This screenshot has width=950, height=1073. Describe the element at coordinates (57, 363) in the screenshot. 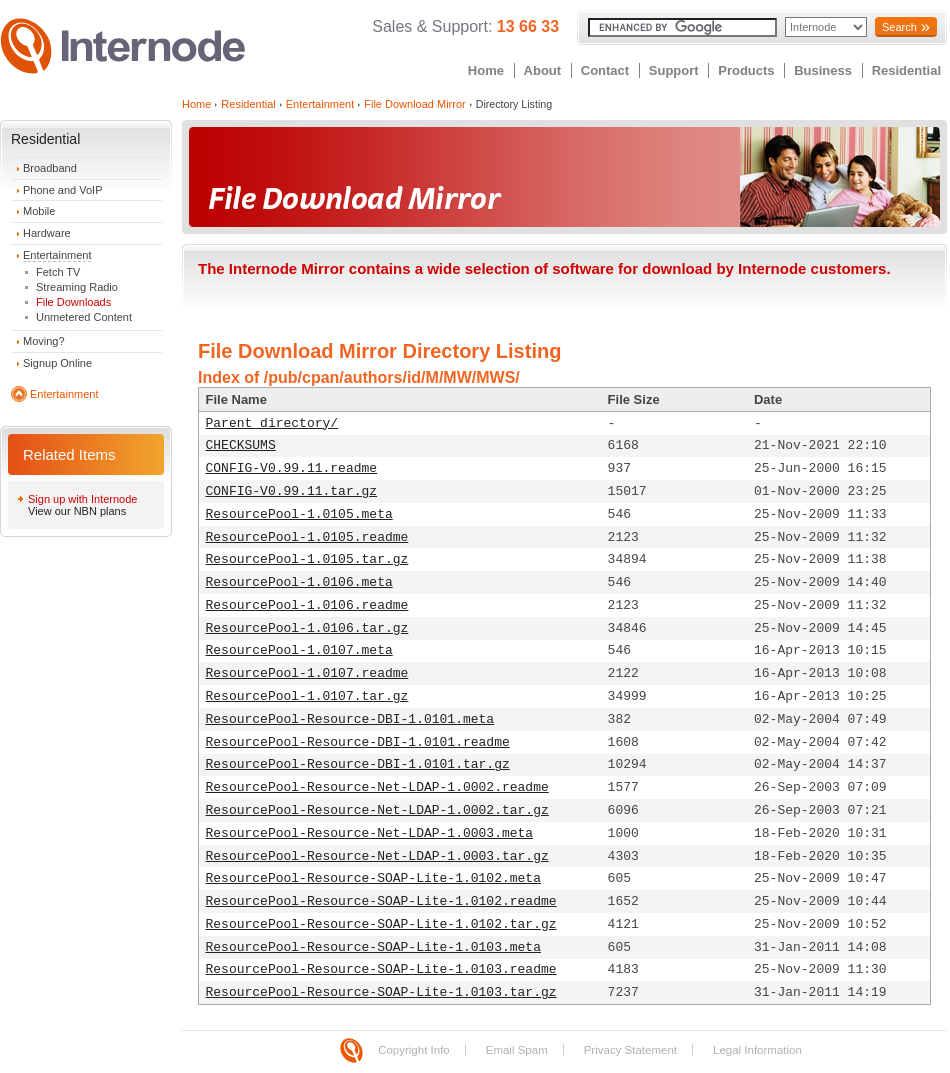

I see `Signup Online` at that location.